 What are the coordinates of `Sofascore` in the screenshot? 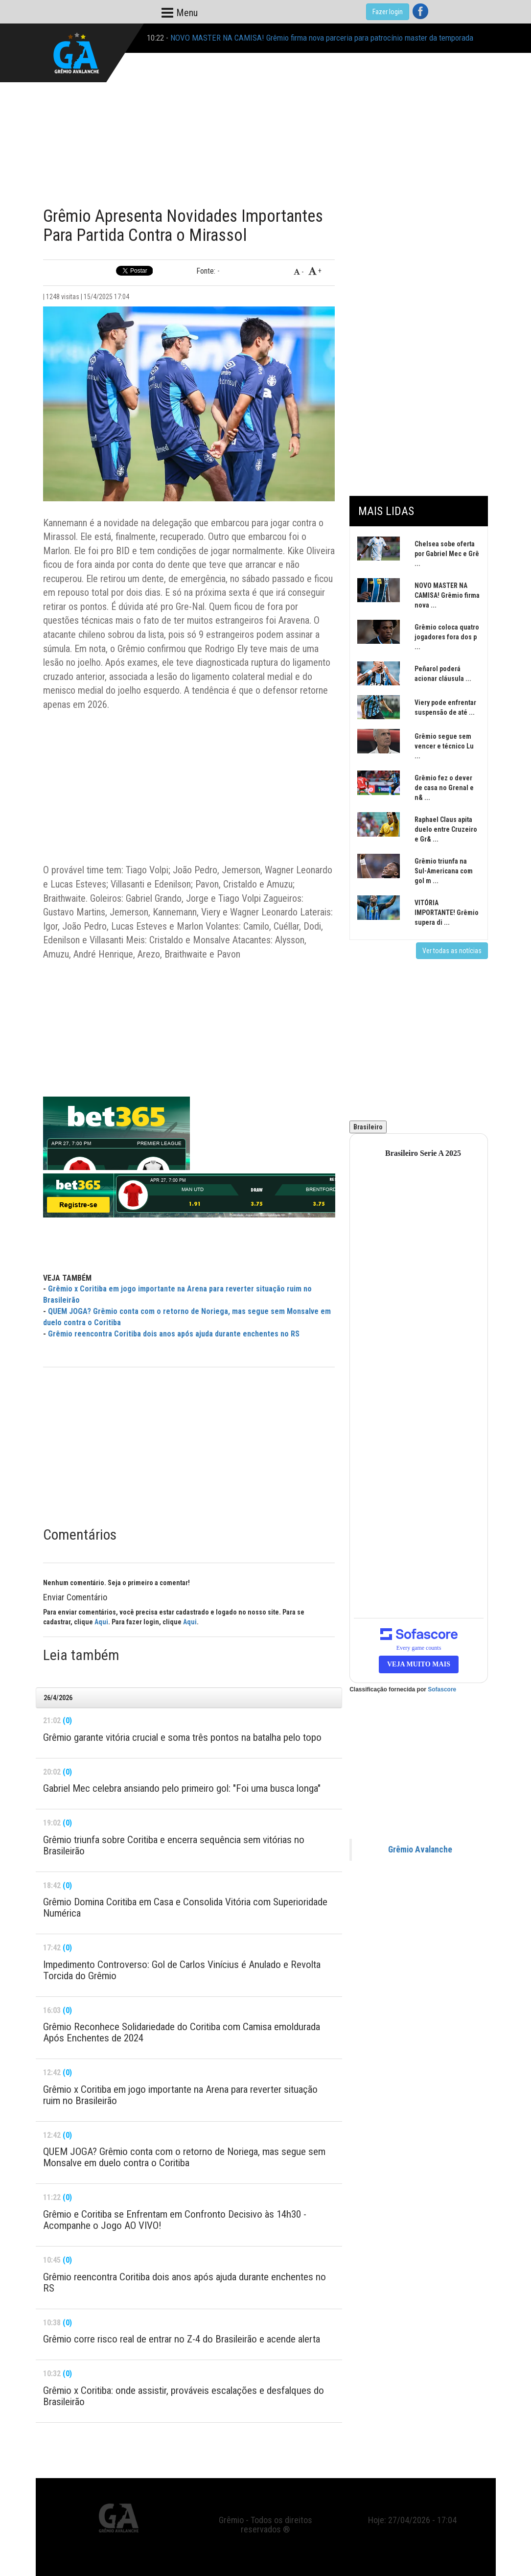 It's located at (442, 1689).